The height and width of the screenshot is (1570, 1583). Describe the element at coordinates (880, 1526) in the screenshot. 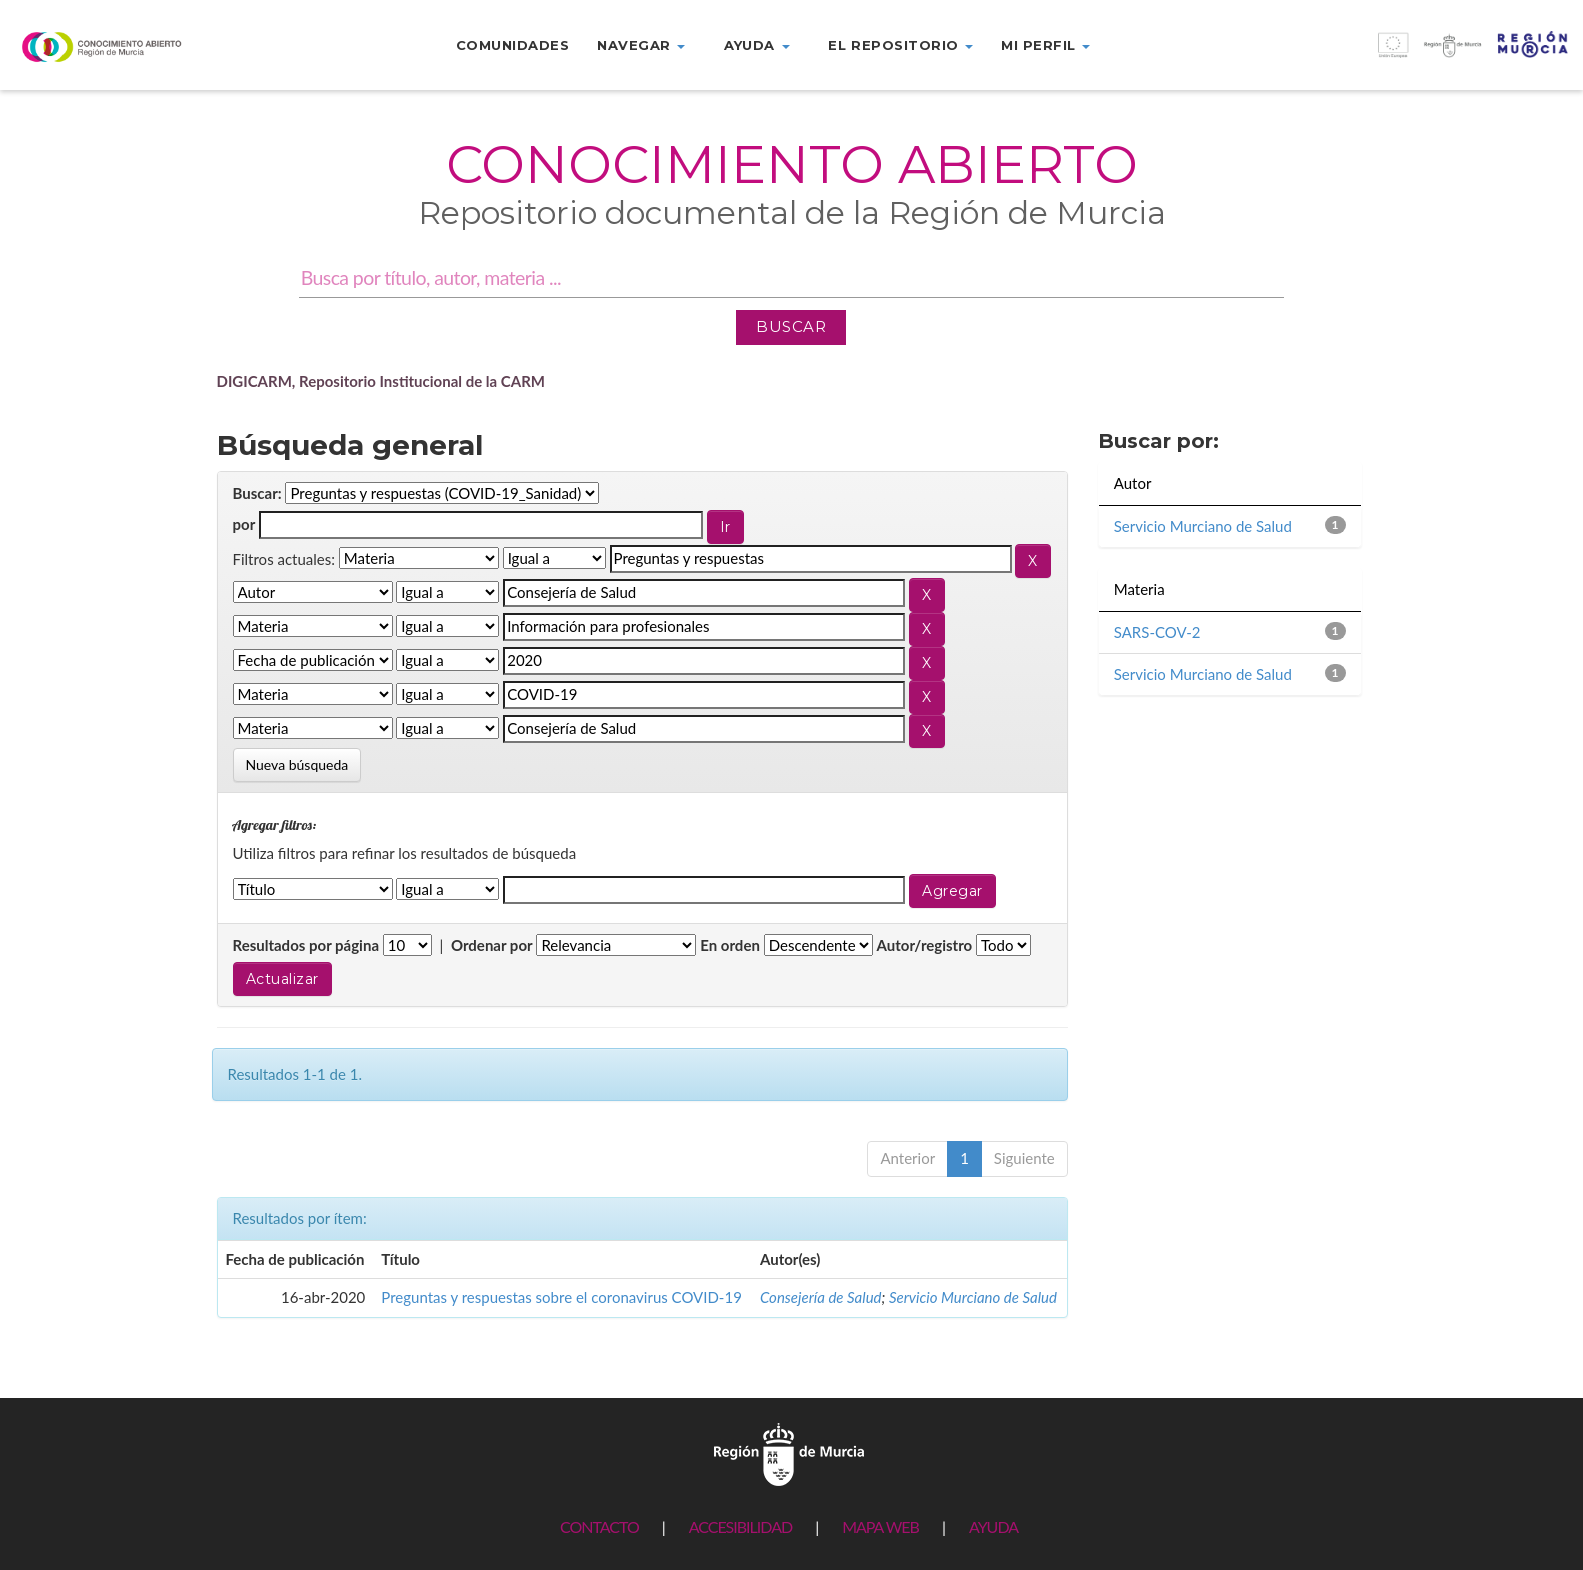

I see `MAPA WEB` at that location.